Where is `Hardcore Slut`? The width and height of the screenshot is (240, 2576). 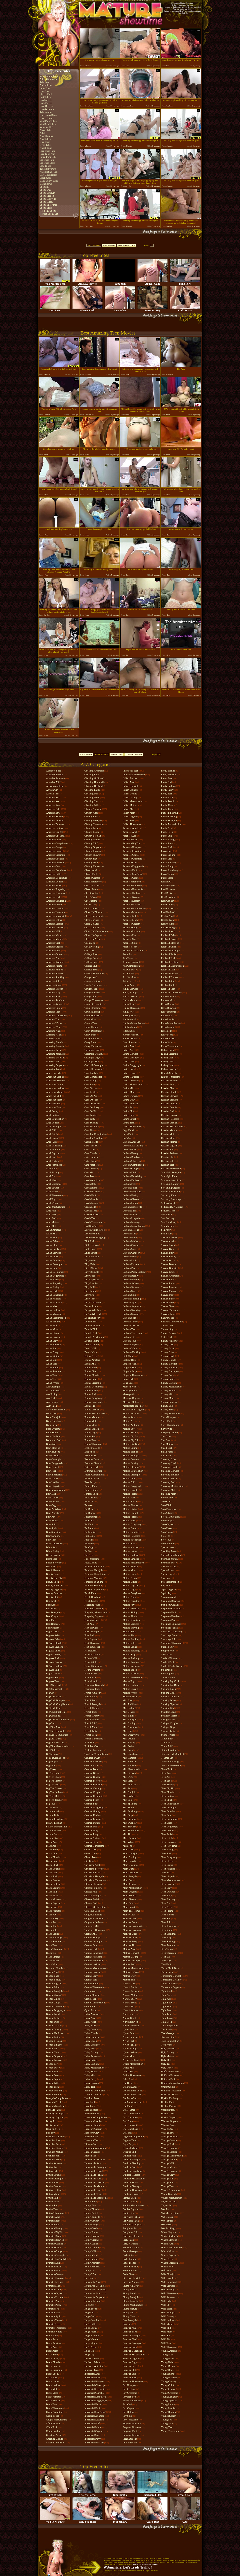 Hardcore Slut is located at coordinates (91, 2136).